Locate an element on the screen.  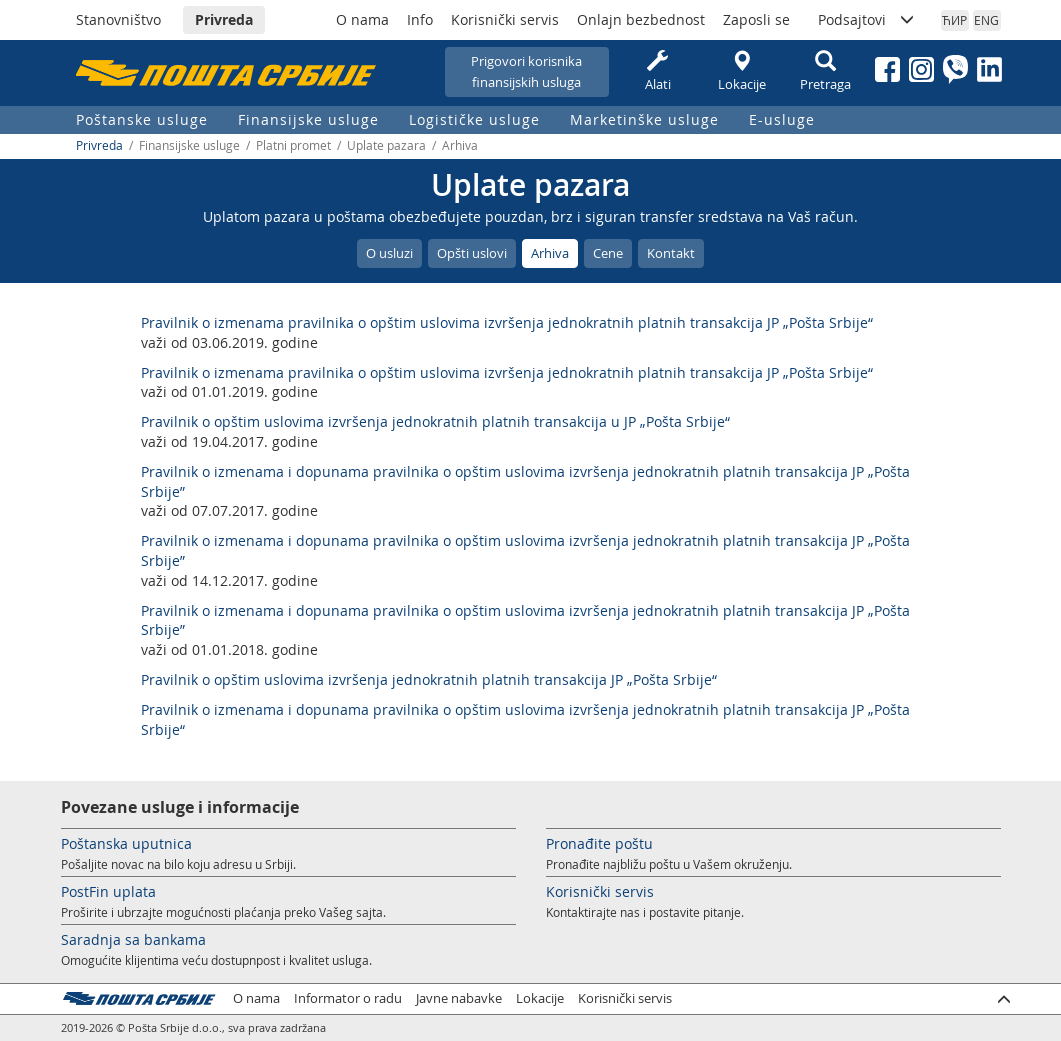
Pronađite poštu is located at coordinates (599, 843).